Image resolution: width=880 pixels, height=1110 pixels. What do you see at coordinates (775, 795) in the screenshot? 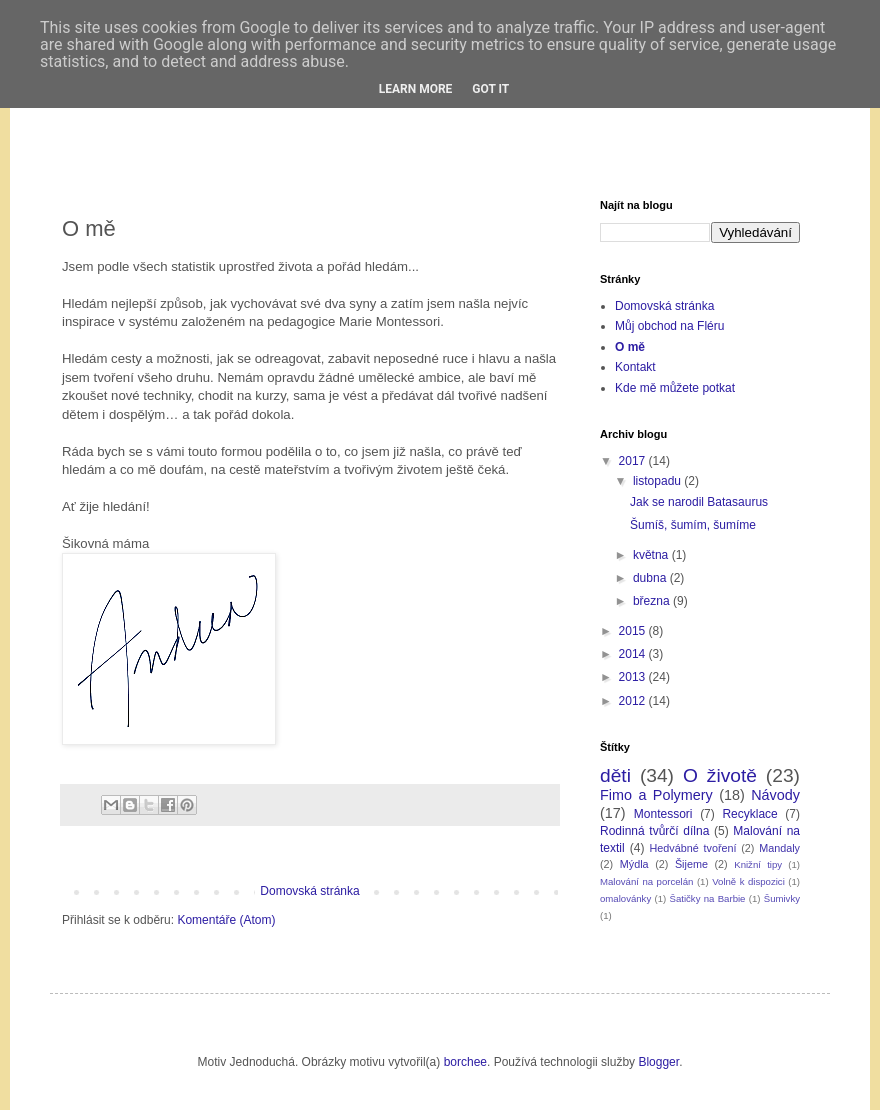
I see `Návody` at bounding box center [775, 795].